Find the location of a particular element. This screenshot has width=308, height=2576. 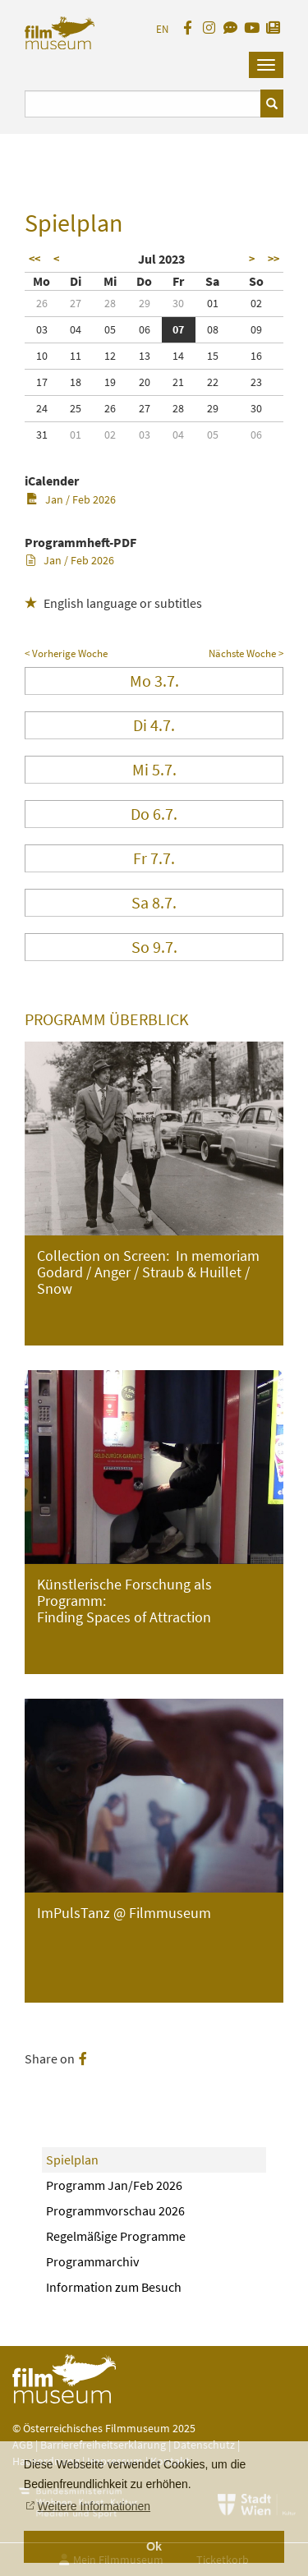

25 is located at coordinates (75, 408).